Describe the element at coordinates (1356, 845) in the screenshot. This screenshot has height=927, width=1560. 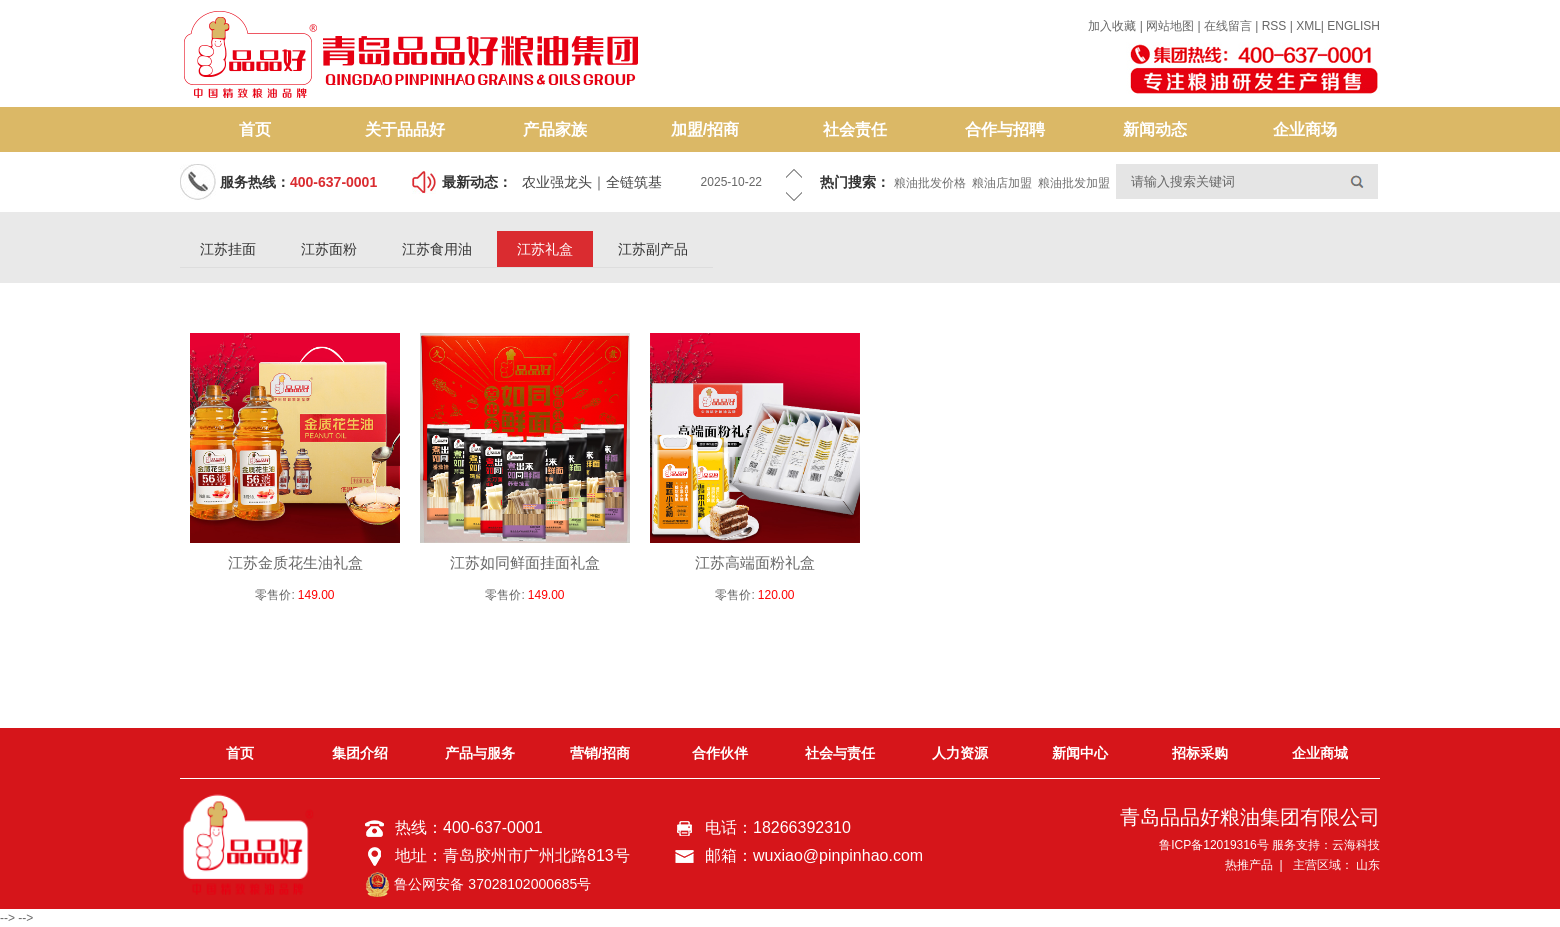
I see `云海科技` at that location.